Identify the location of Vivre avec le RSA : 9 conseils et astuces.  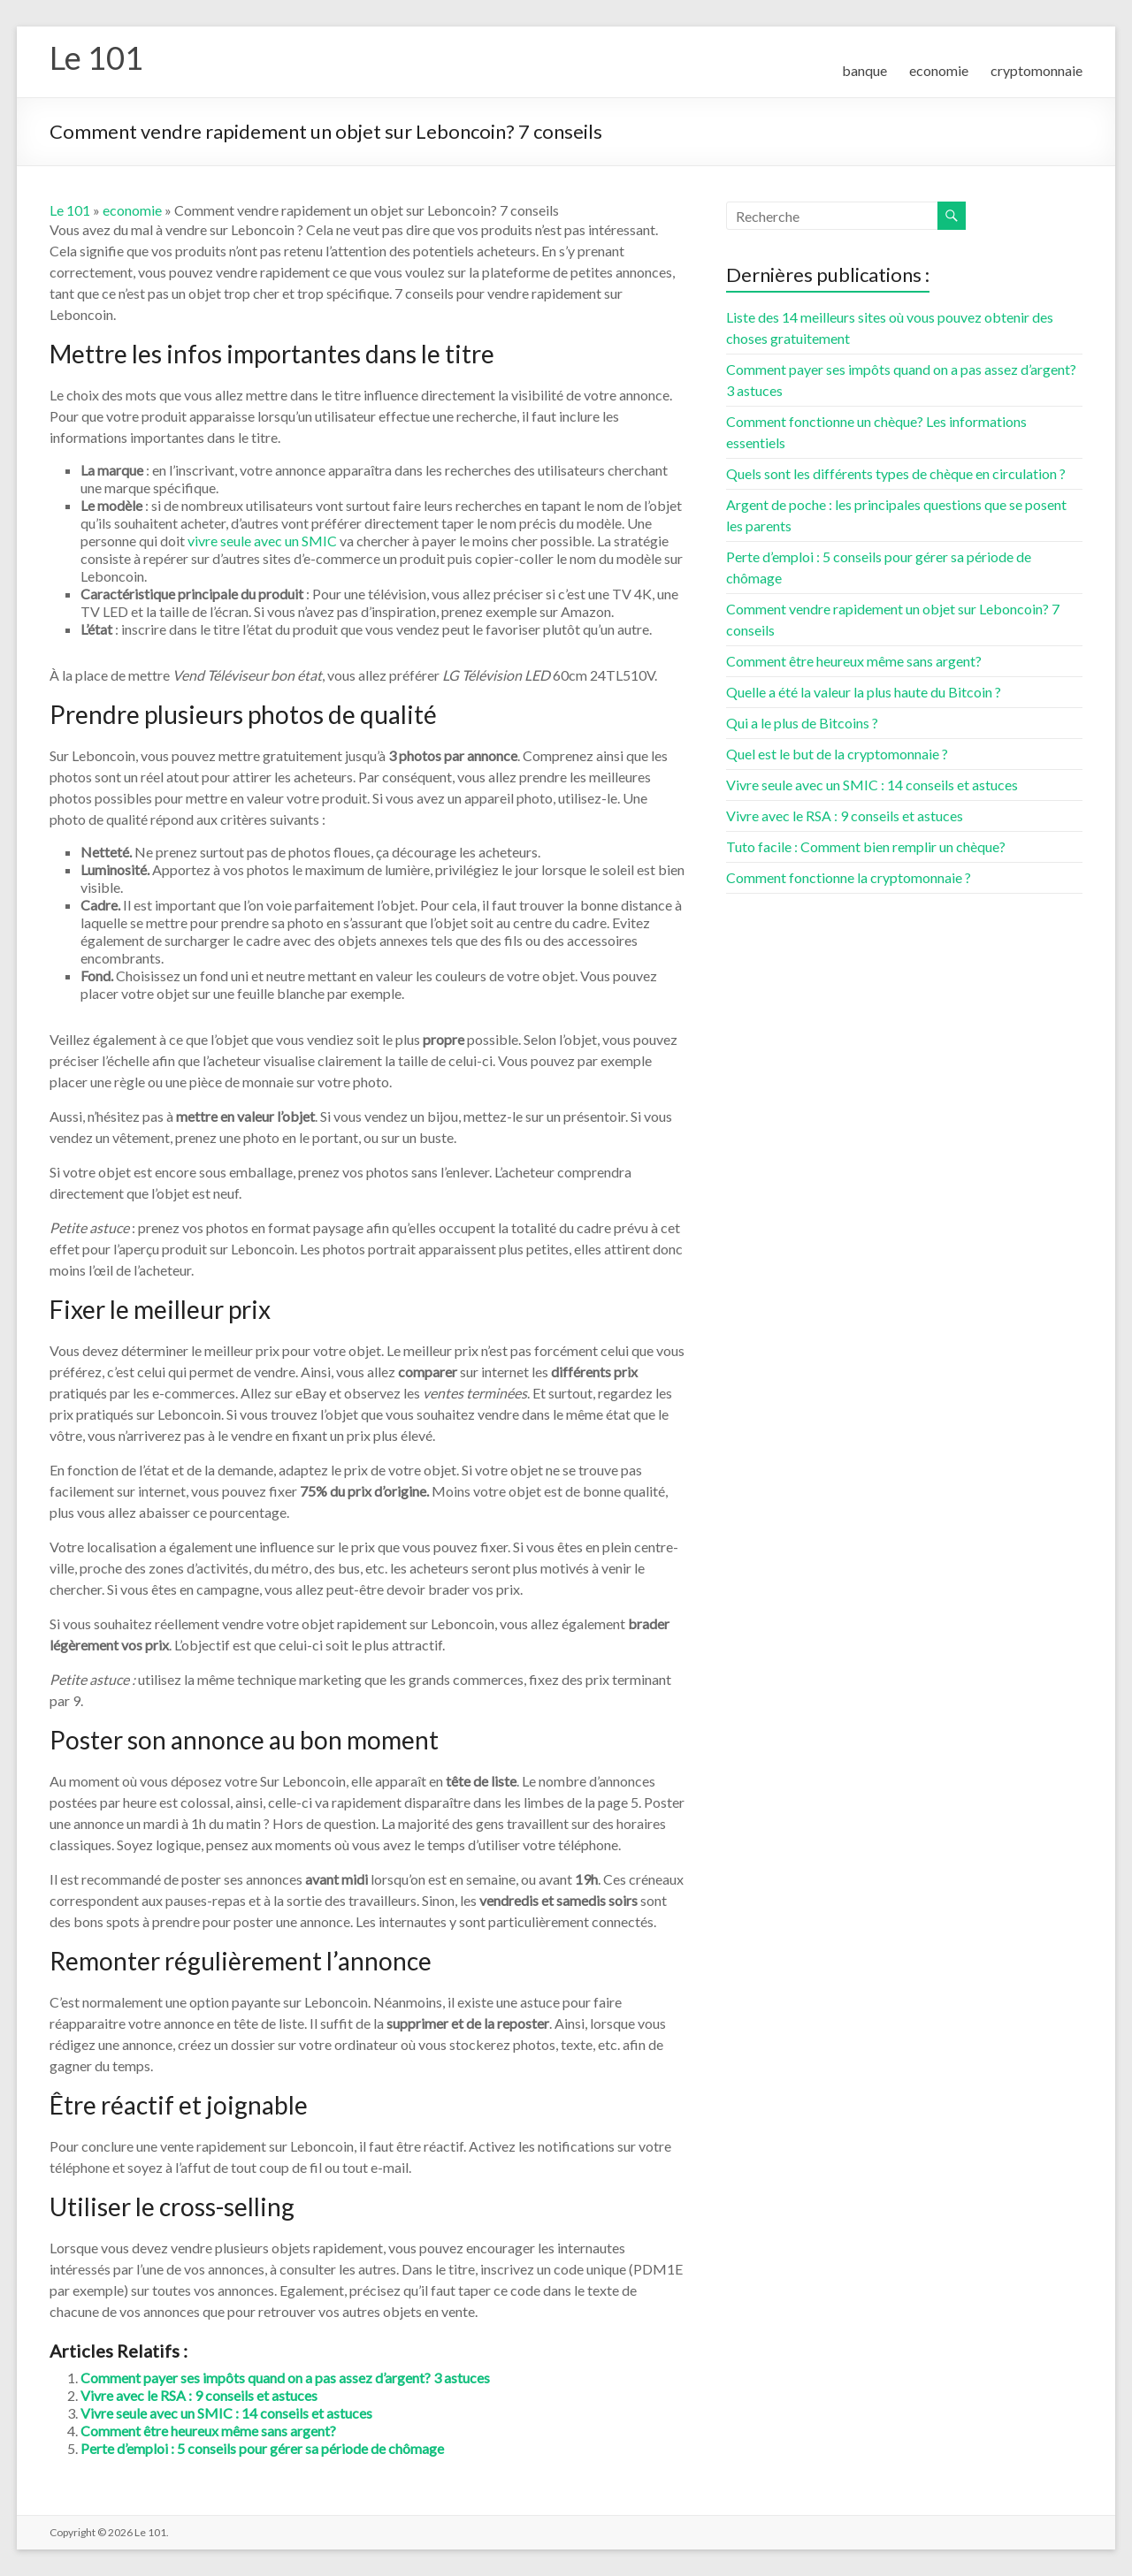
(198, 2395).